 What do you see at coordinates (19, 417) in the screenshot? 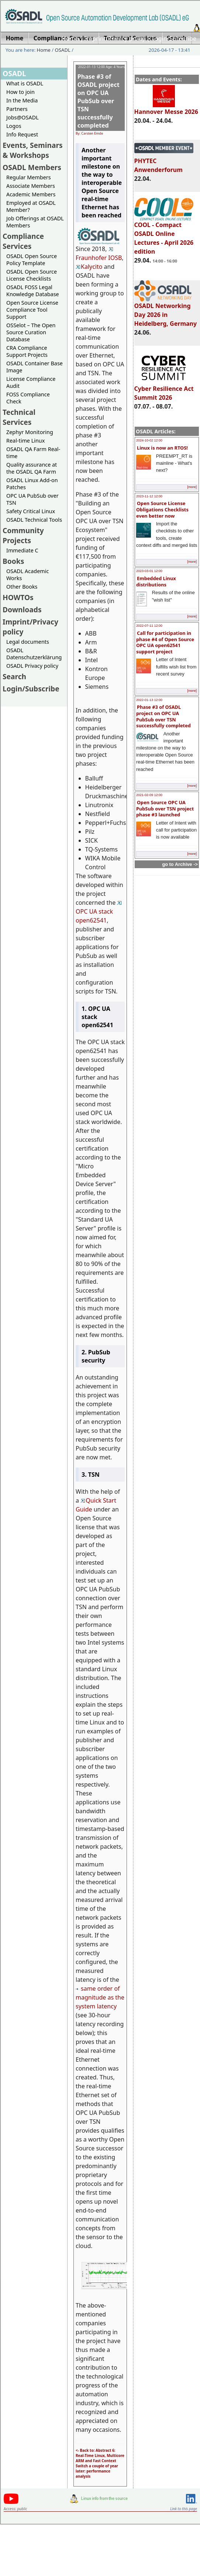
I see `Technical Services` at bounding box center [19, 417].